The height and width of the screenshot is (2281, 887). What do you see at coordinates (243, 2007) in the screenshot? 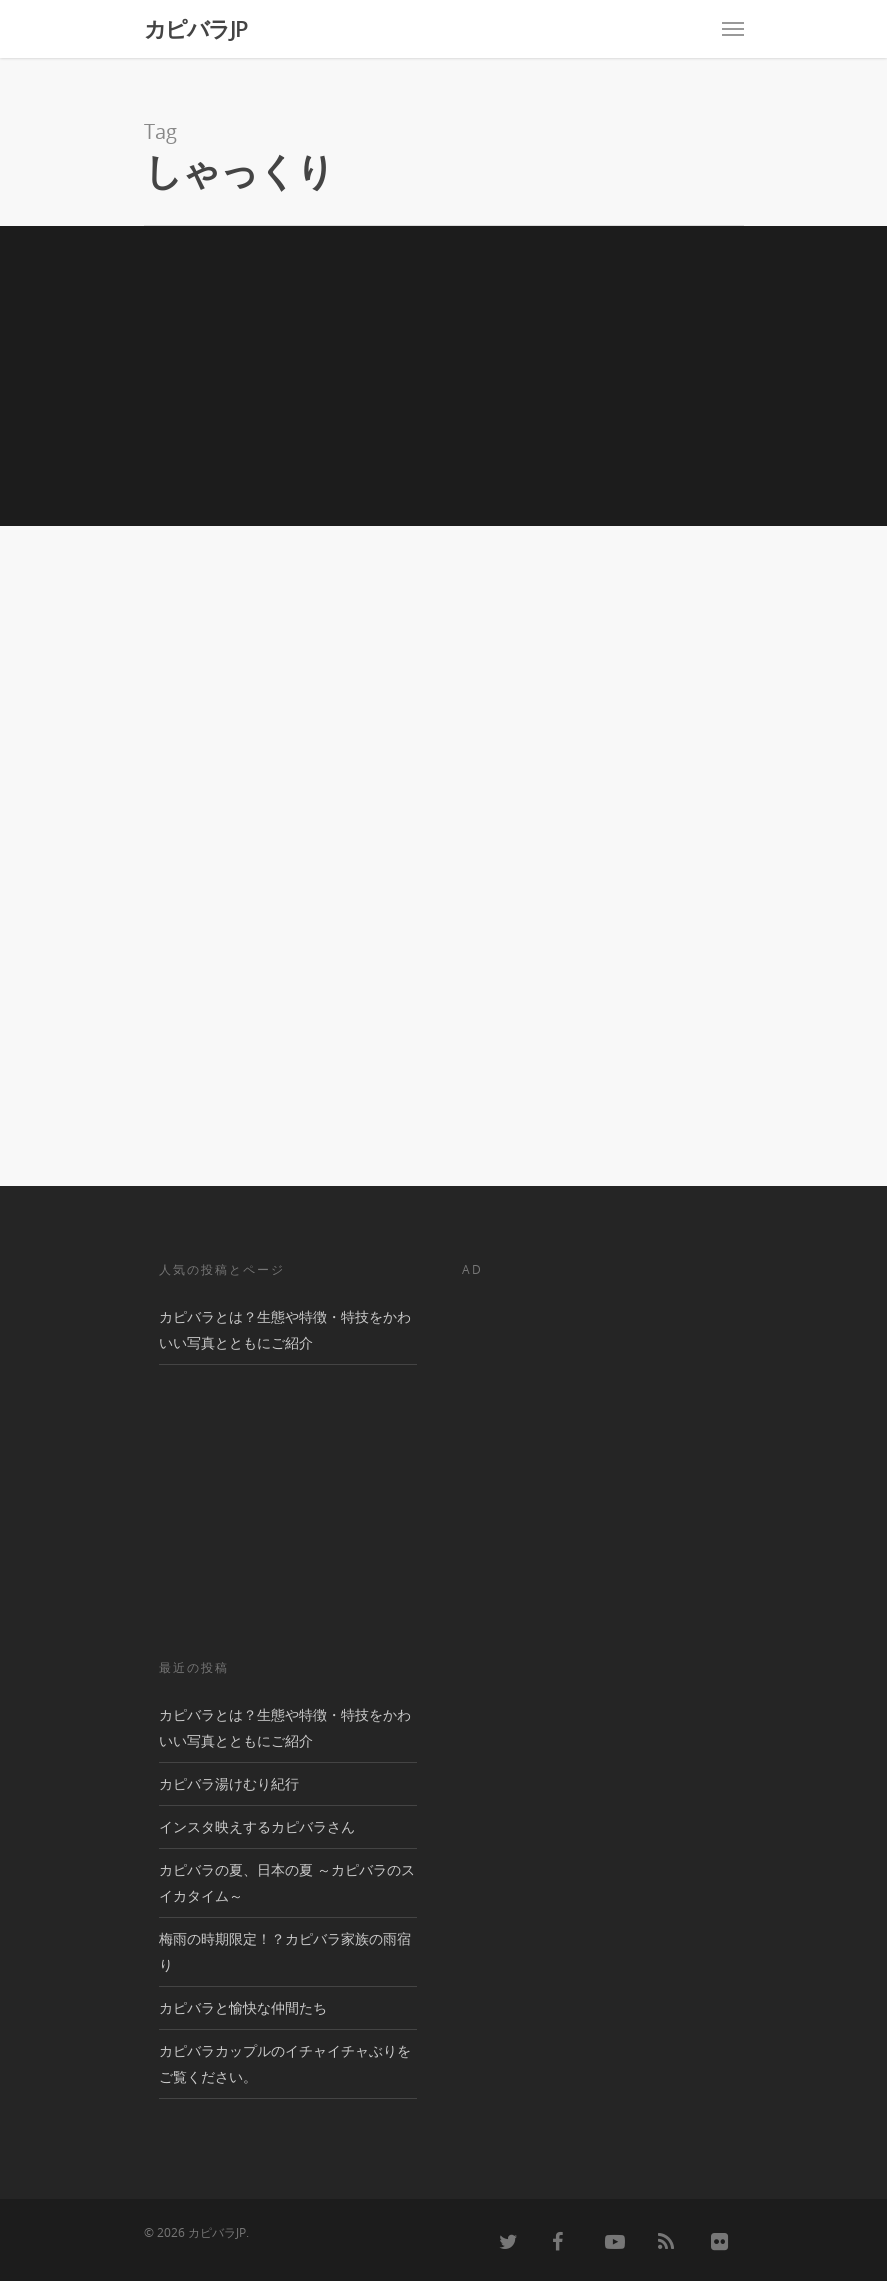
I see `カピバラと愉快な仲間たち` at bounding box center [243, 2007].